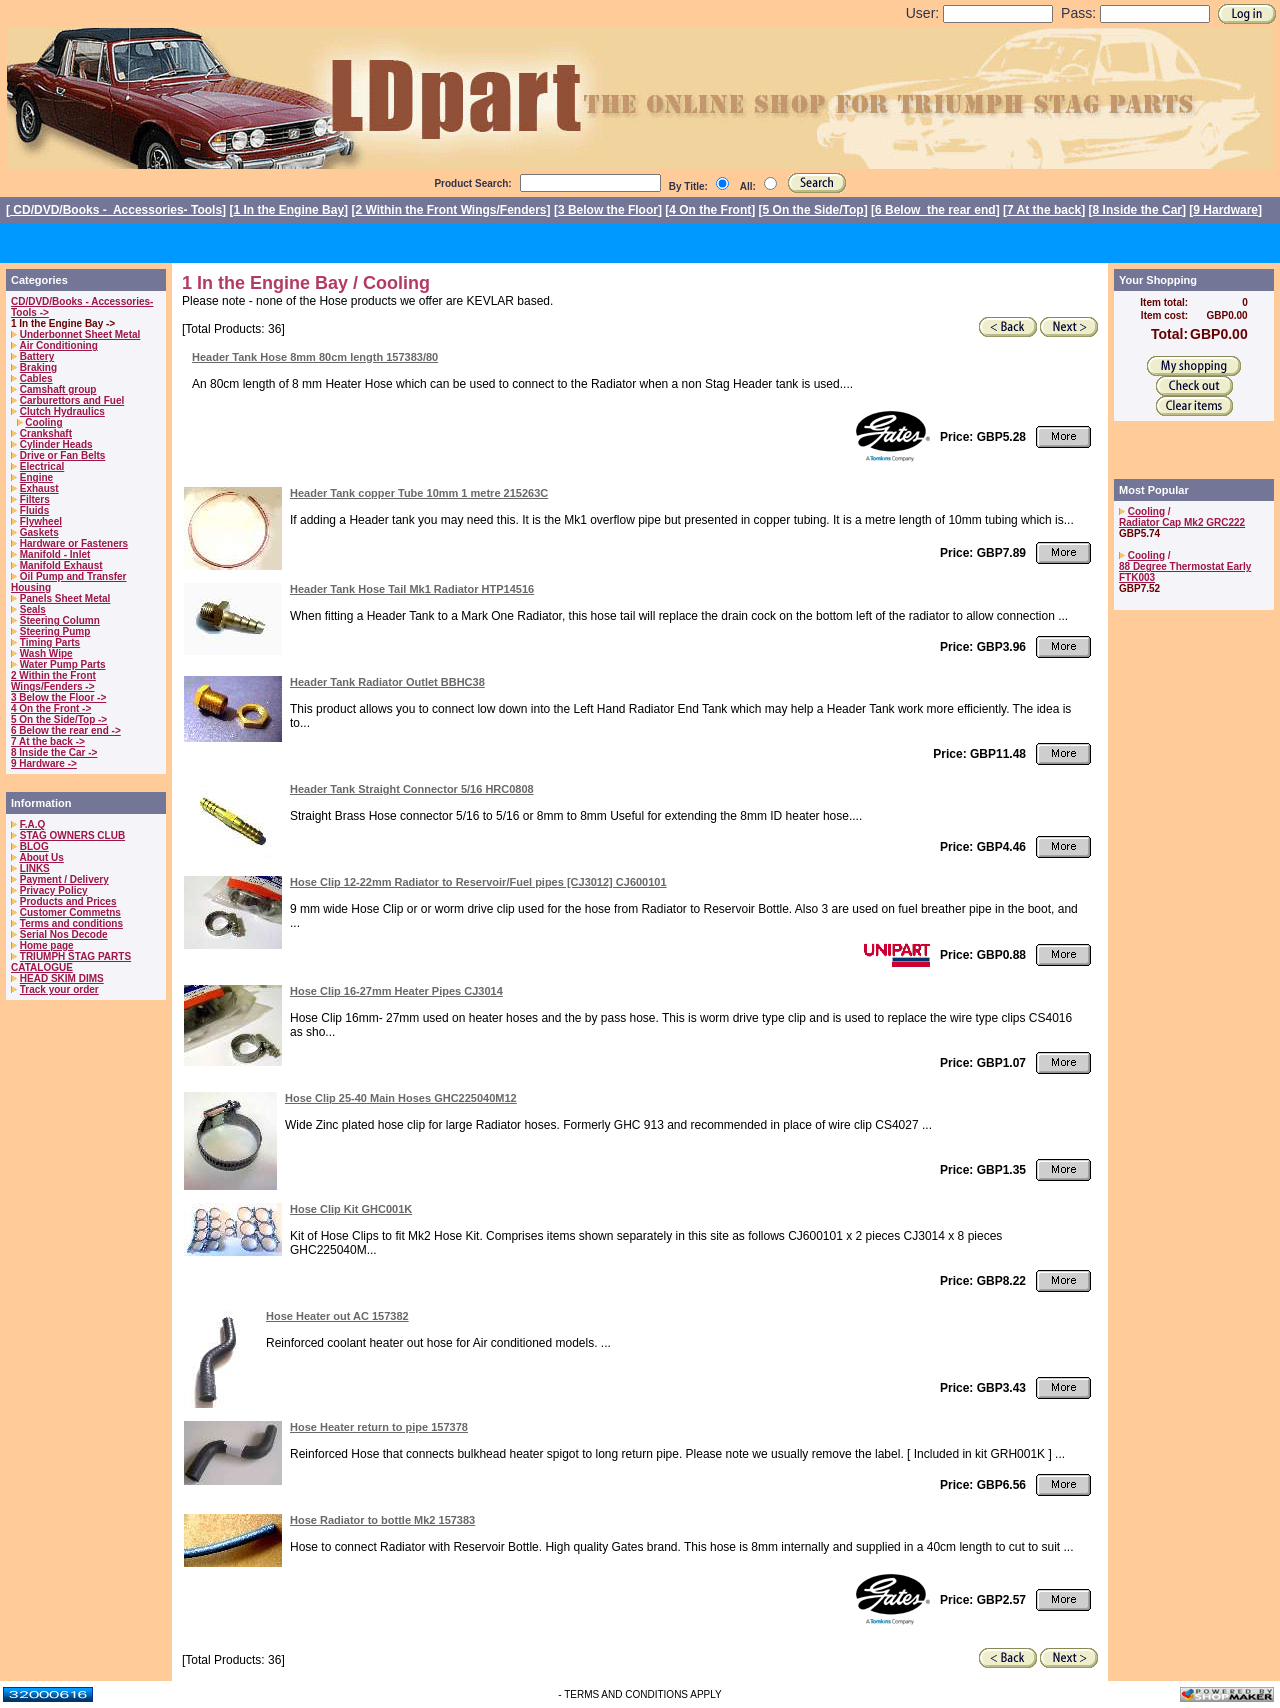 This screenshot has width=1280, height=1708. Describe the element at coordinates (337, 1316) in the screenshot. I see `Hose Heater out AC 157382` at that location.